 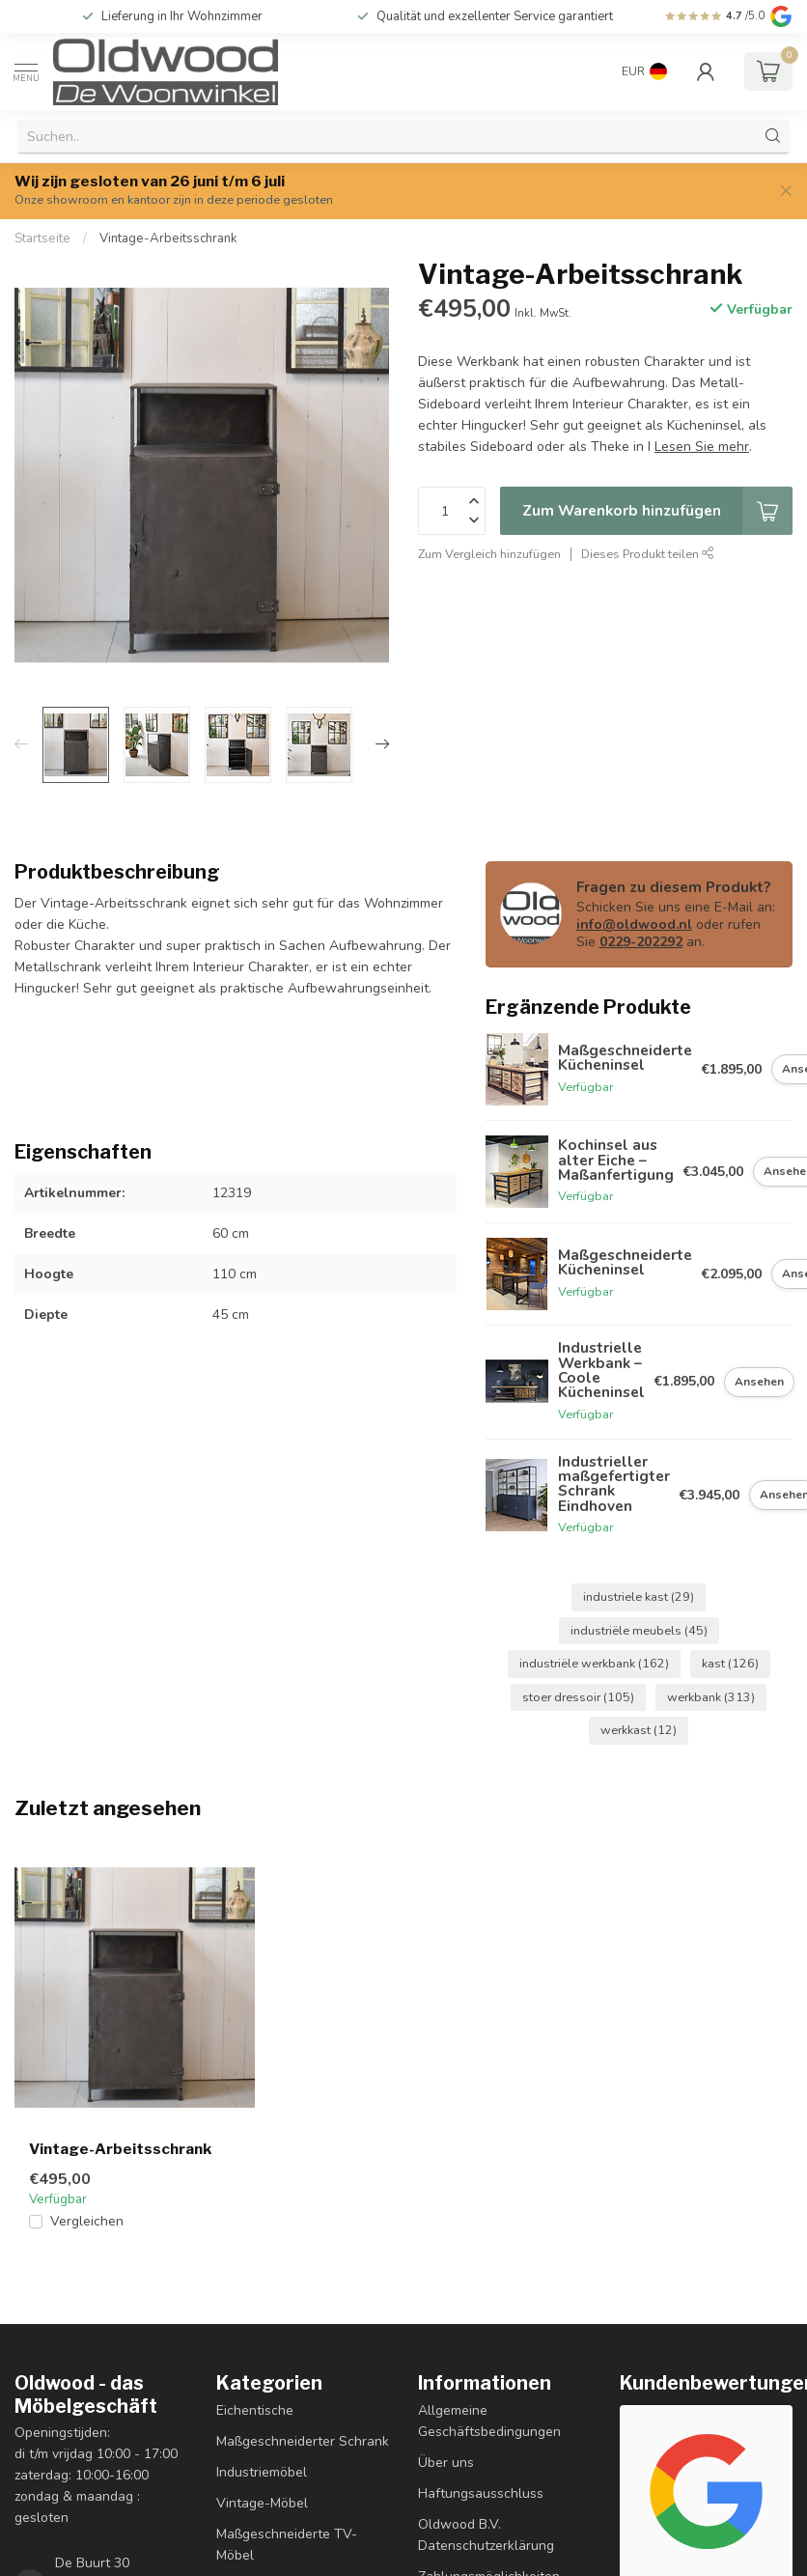 What do you see at coordinates (638, 1596) in the screenshot?
I see `industriele kast` at bounding box center [638, 1596].